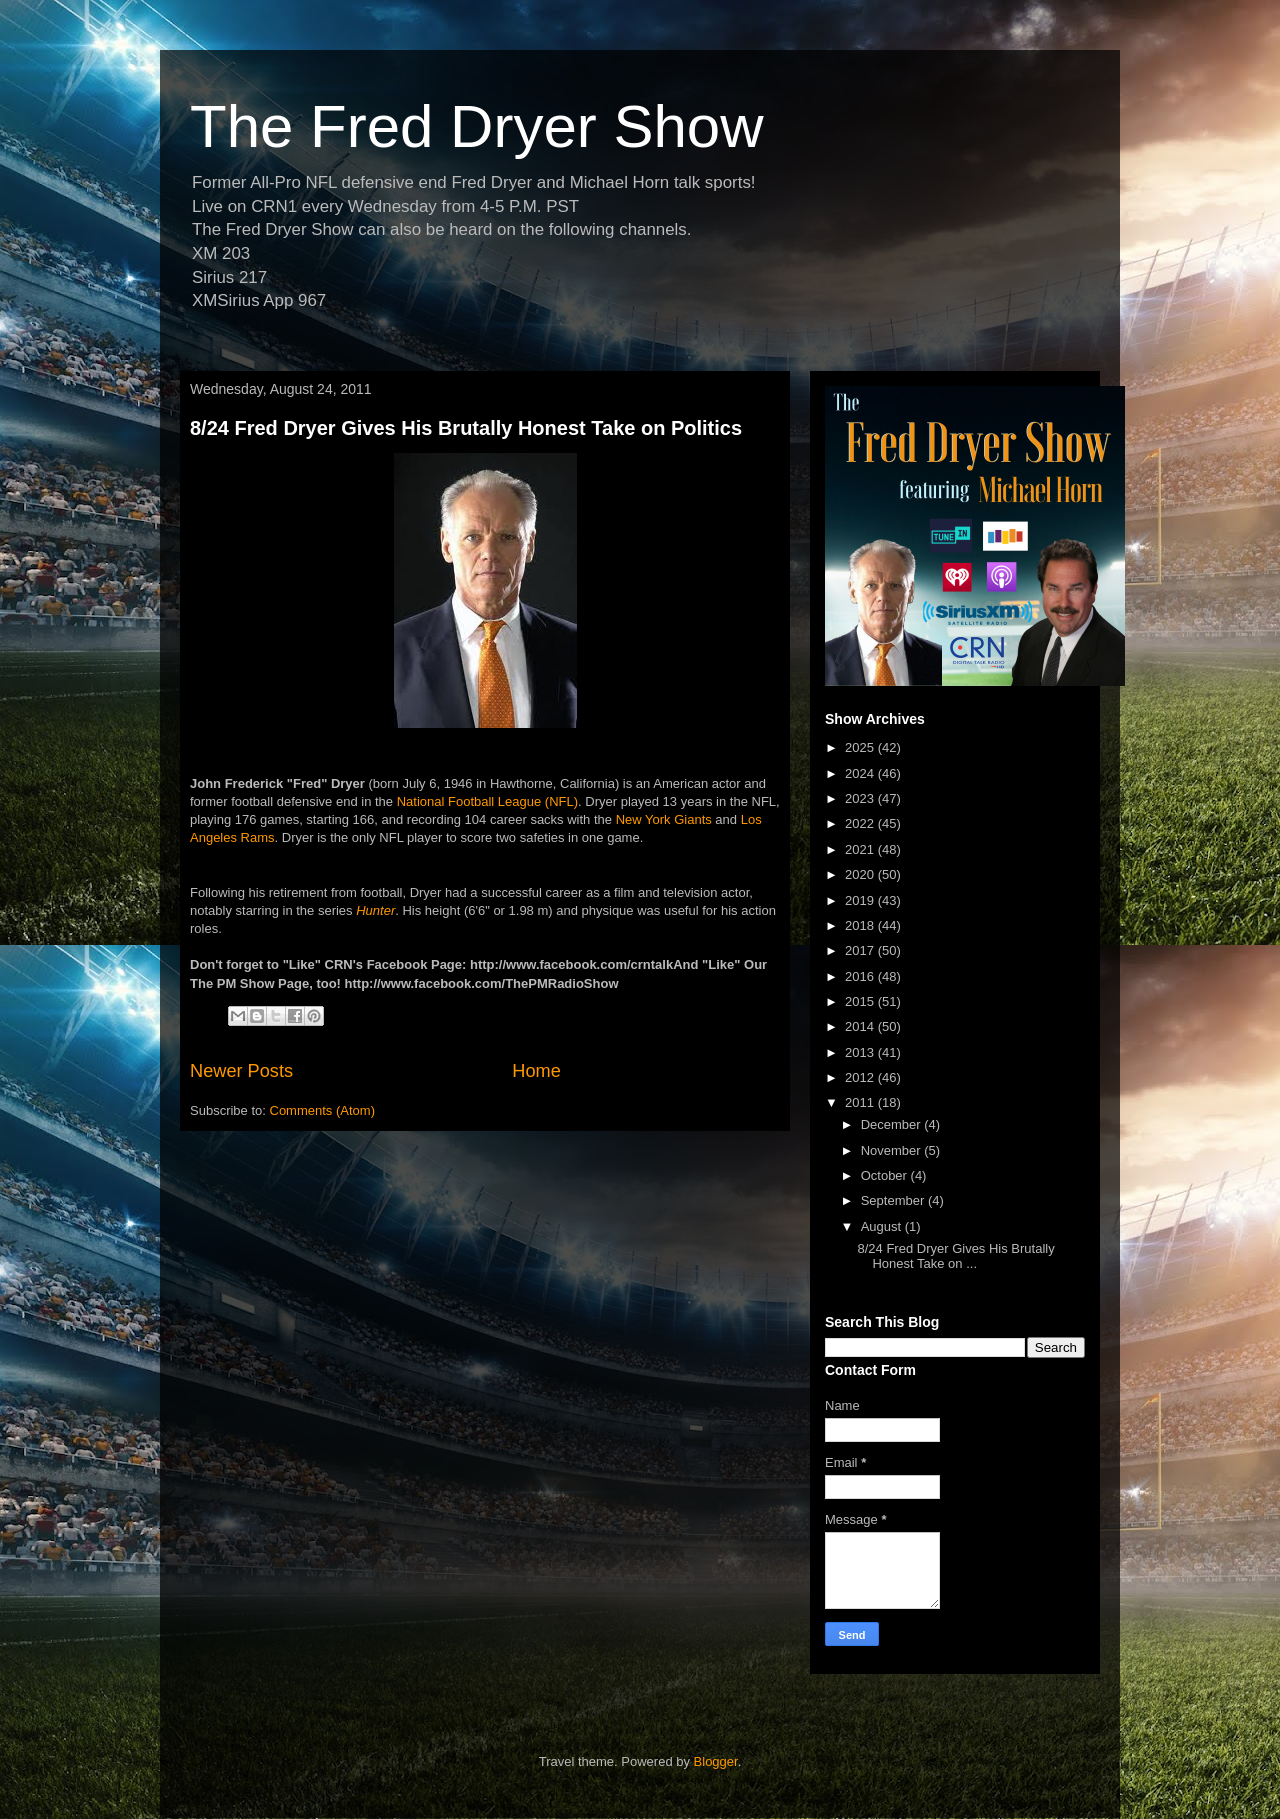 The image size is (1280, 1819). I want to click on Hunter, so click(375, 910).